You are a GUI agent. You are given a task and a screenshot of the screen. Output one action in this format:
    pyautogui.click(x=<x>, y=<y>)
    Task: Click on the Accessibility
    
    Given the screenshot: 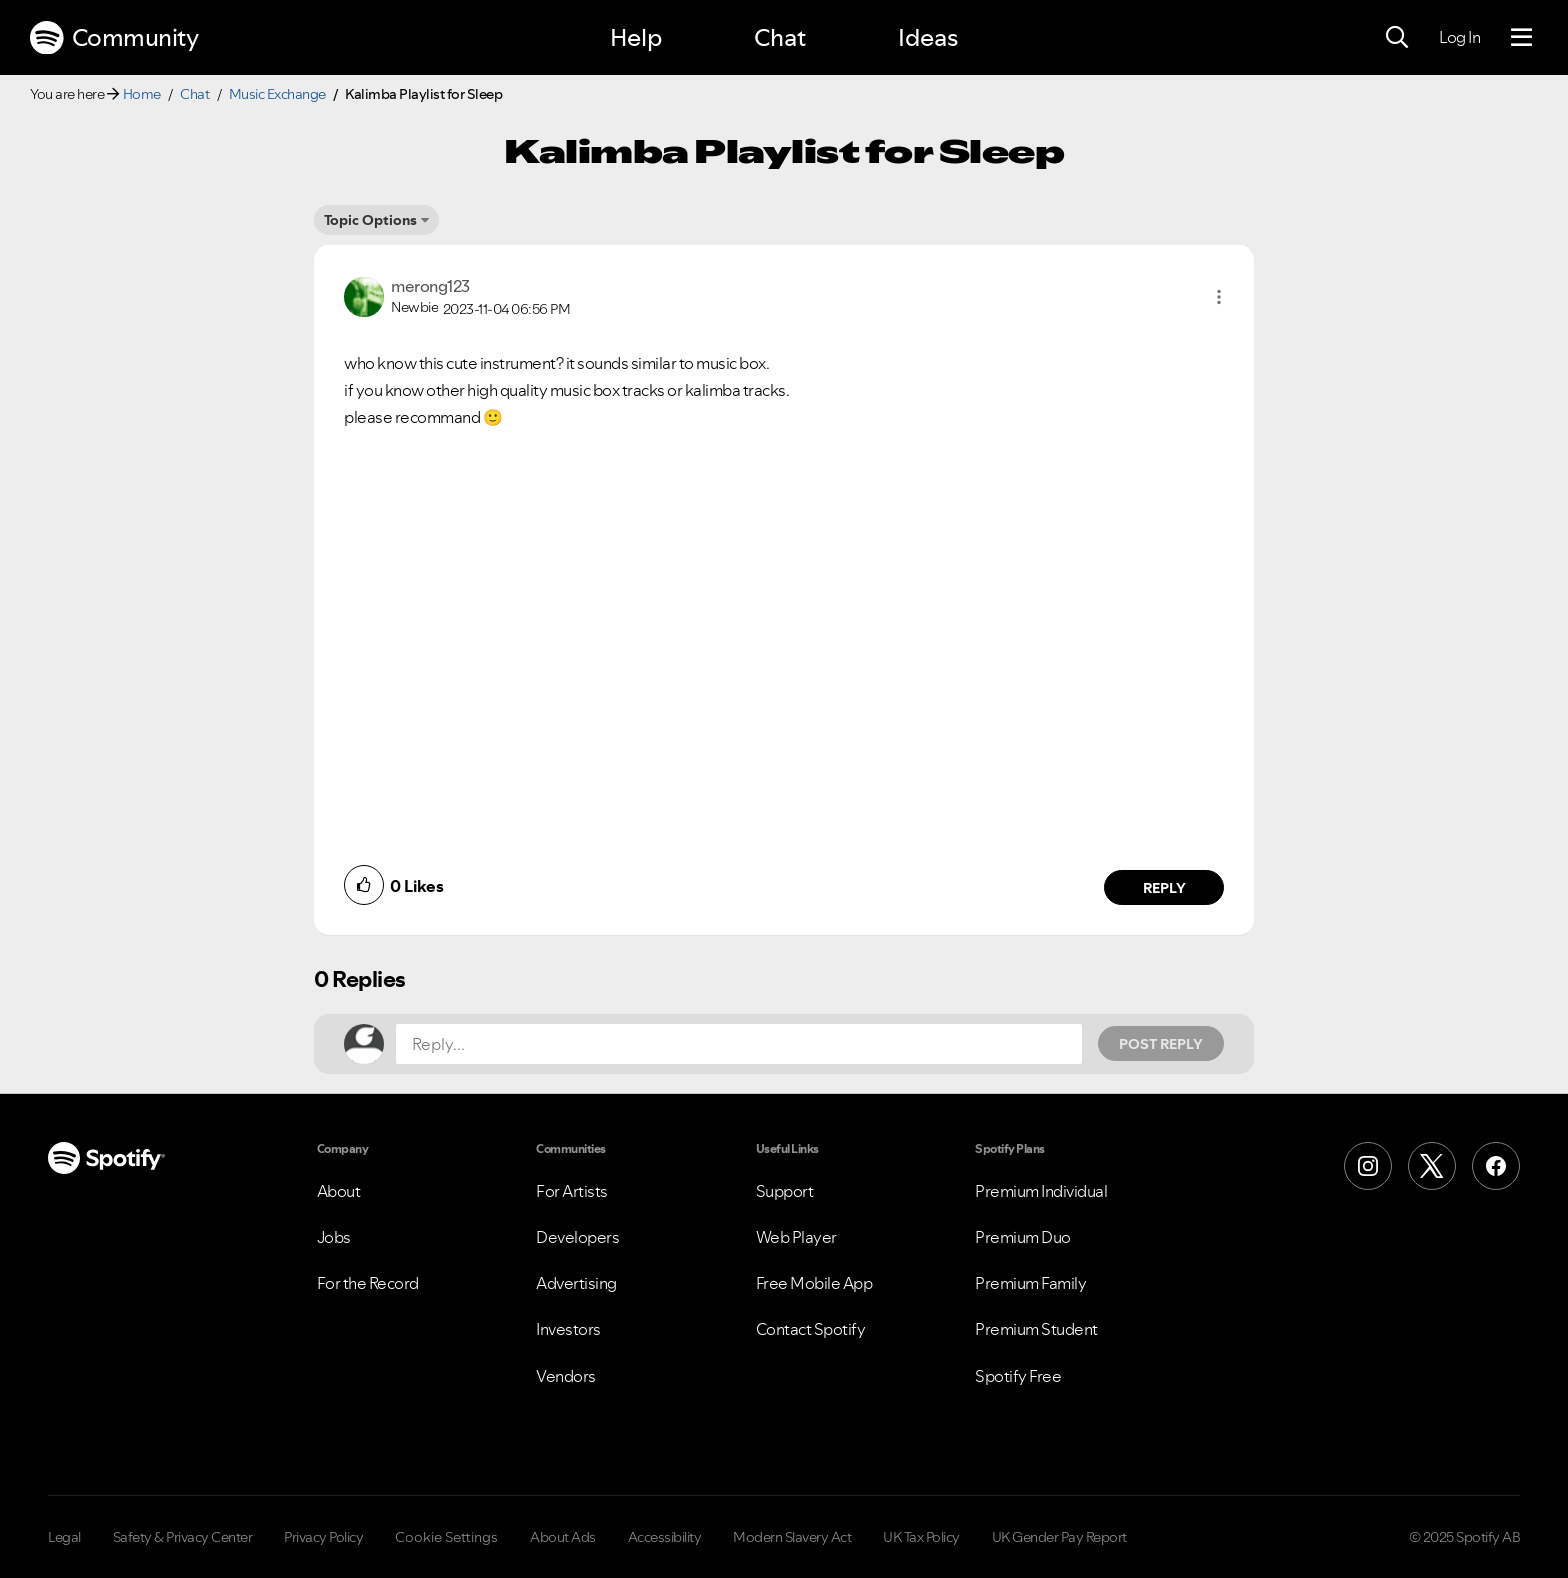 What is the action you would take?
    pyautogui.click(x=665, y=1537)
    